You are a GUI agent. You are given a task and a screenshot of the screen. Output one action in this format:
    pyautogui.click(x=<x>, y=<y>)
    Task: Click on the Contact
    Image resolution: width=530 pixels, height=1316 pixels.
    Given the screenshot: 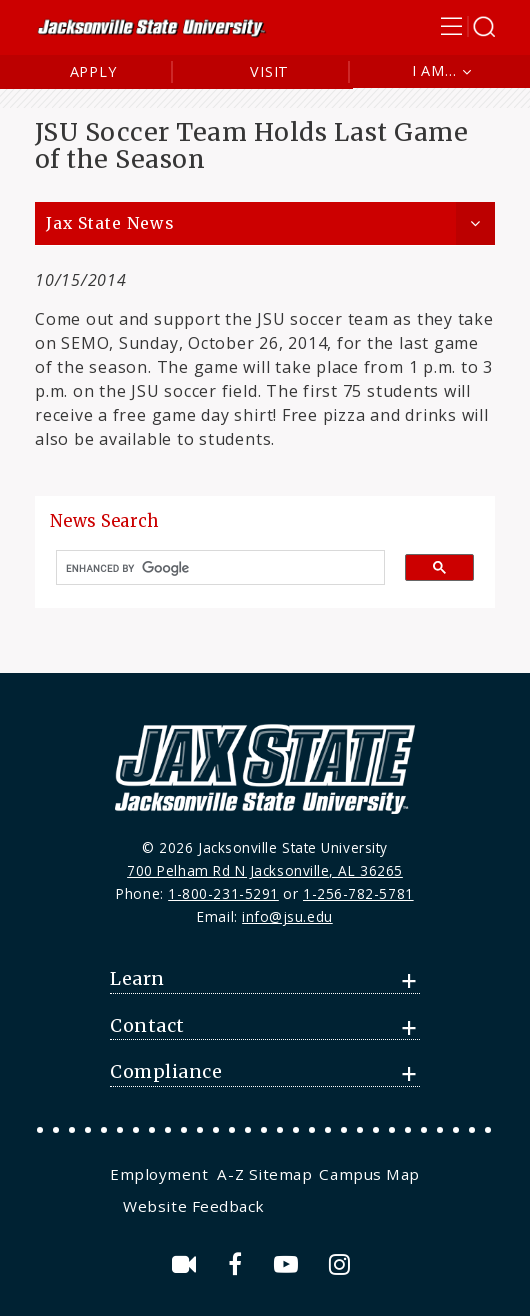 What is the action you would take?
    pyautogui.click(x=147, y=1026)
    